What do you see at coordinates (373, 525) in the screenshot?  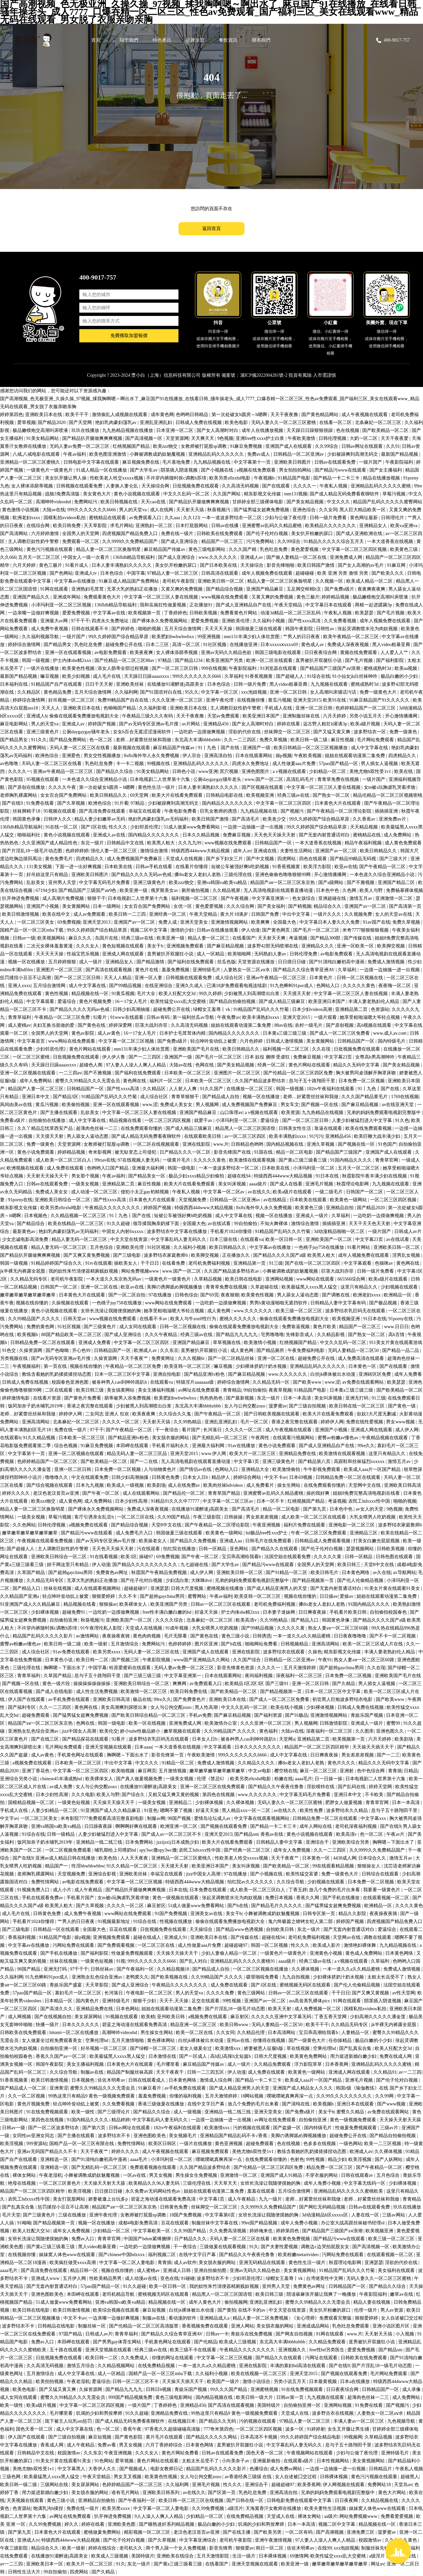 I see `亚洲精品女人` at bounding box center [373, 525].